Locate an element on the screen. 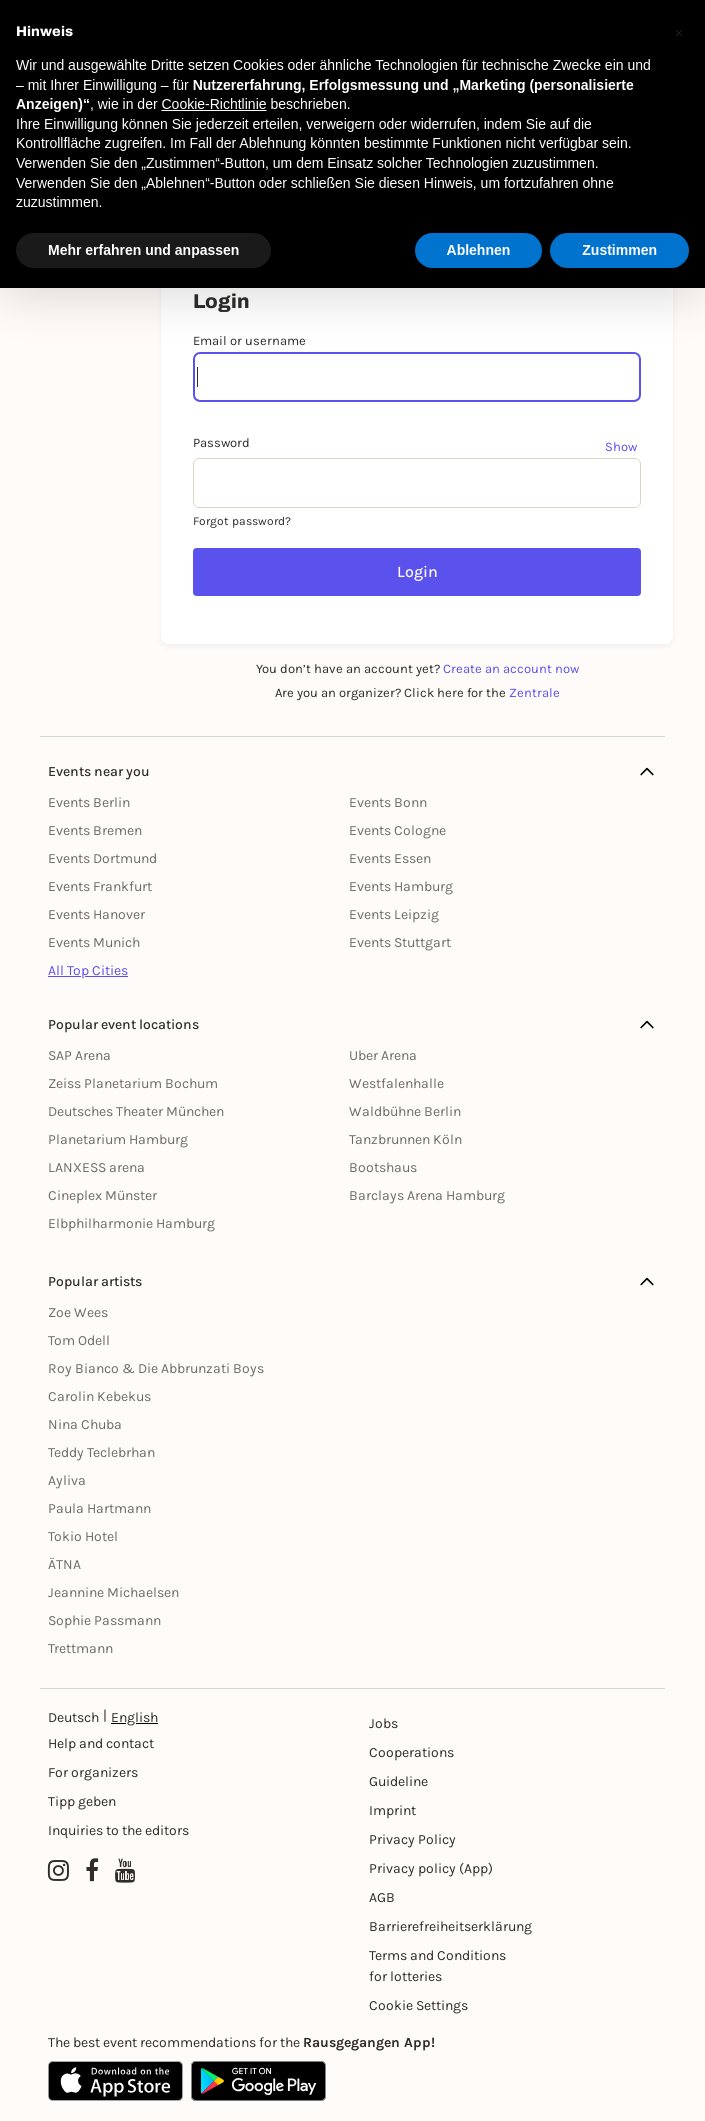 The height and width of the screenshot is (2121, 705). Events Munich is located at coordinates (94, 942).